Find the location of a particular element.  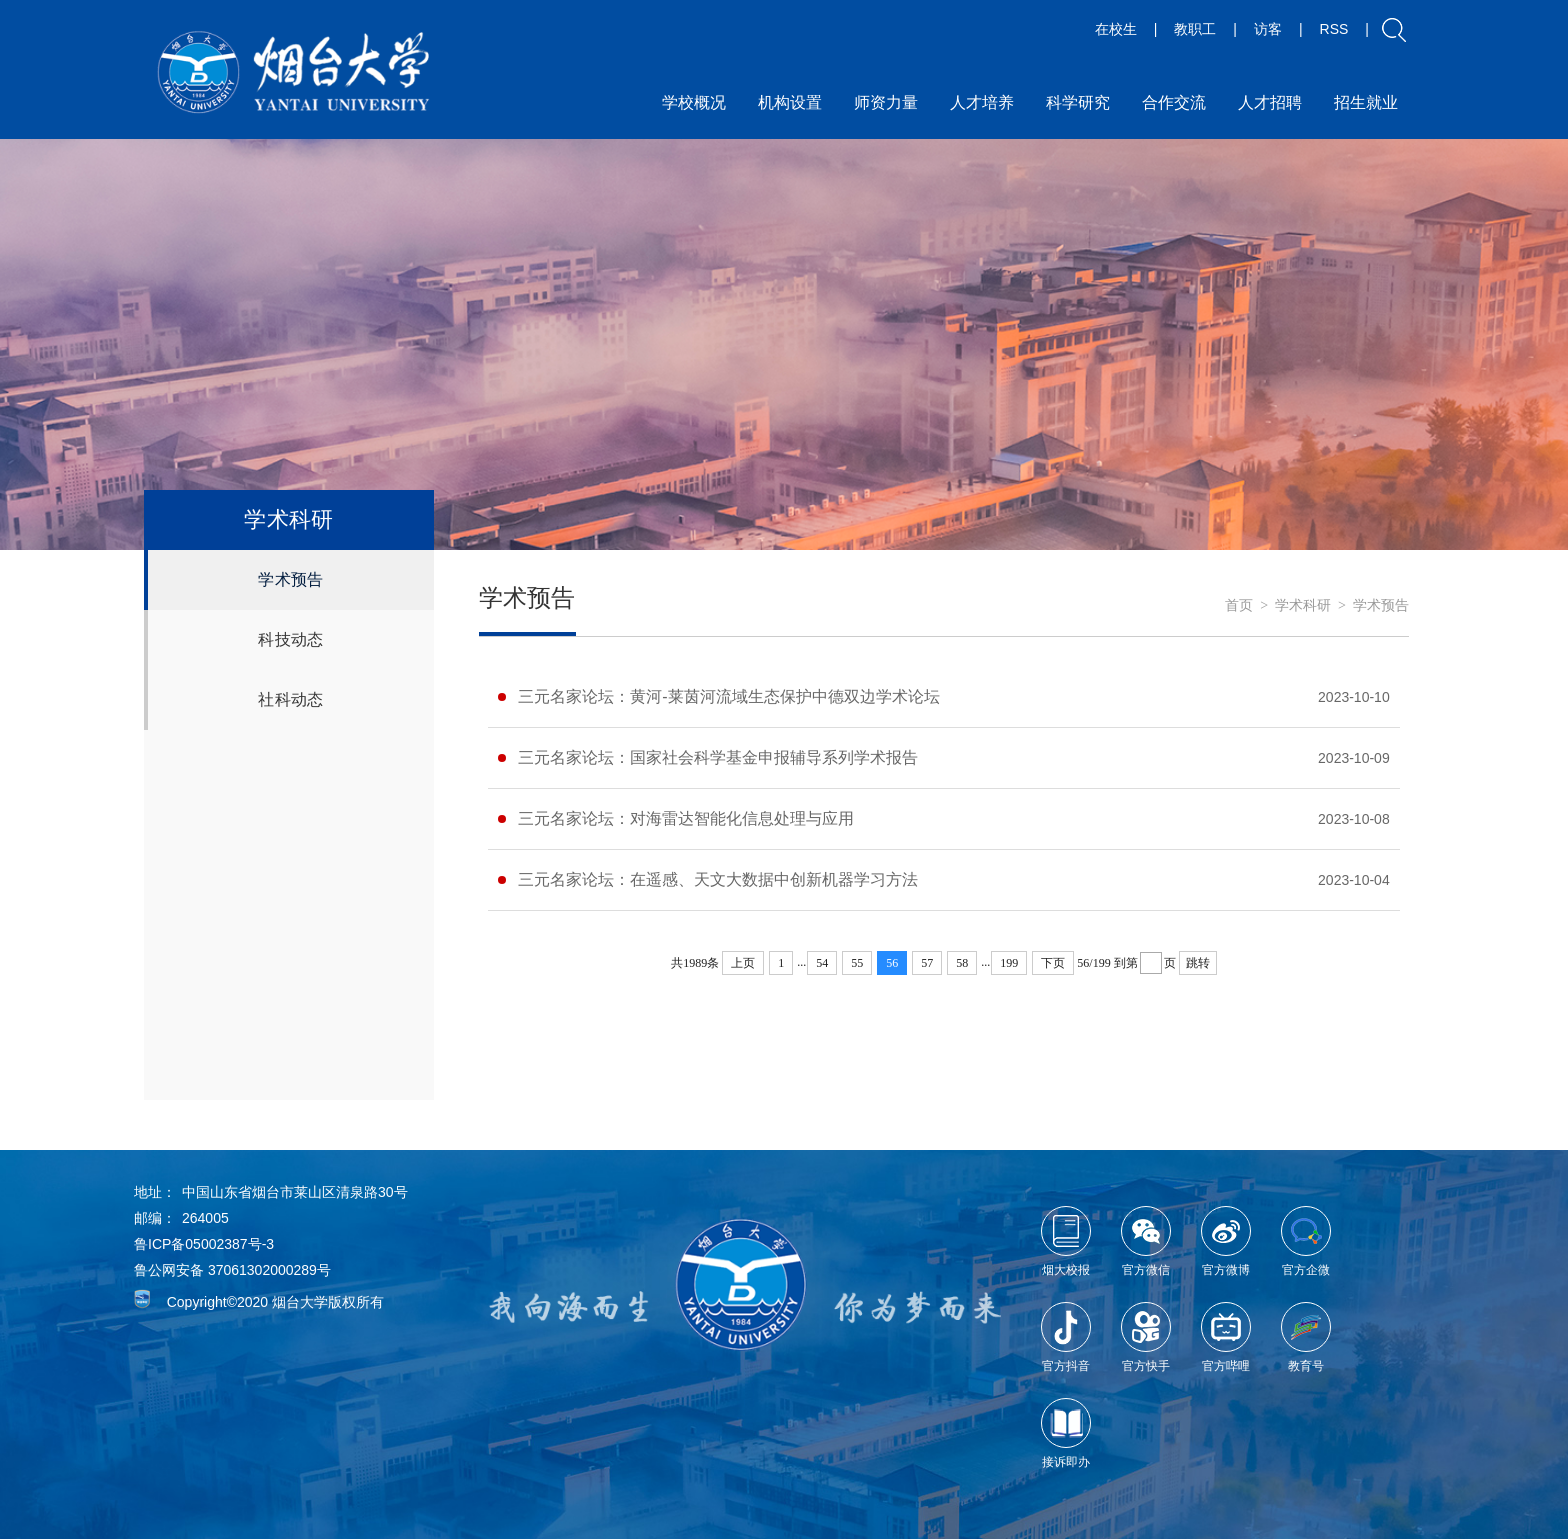

人才培养 is located at coordinates (982, 102).